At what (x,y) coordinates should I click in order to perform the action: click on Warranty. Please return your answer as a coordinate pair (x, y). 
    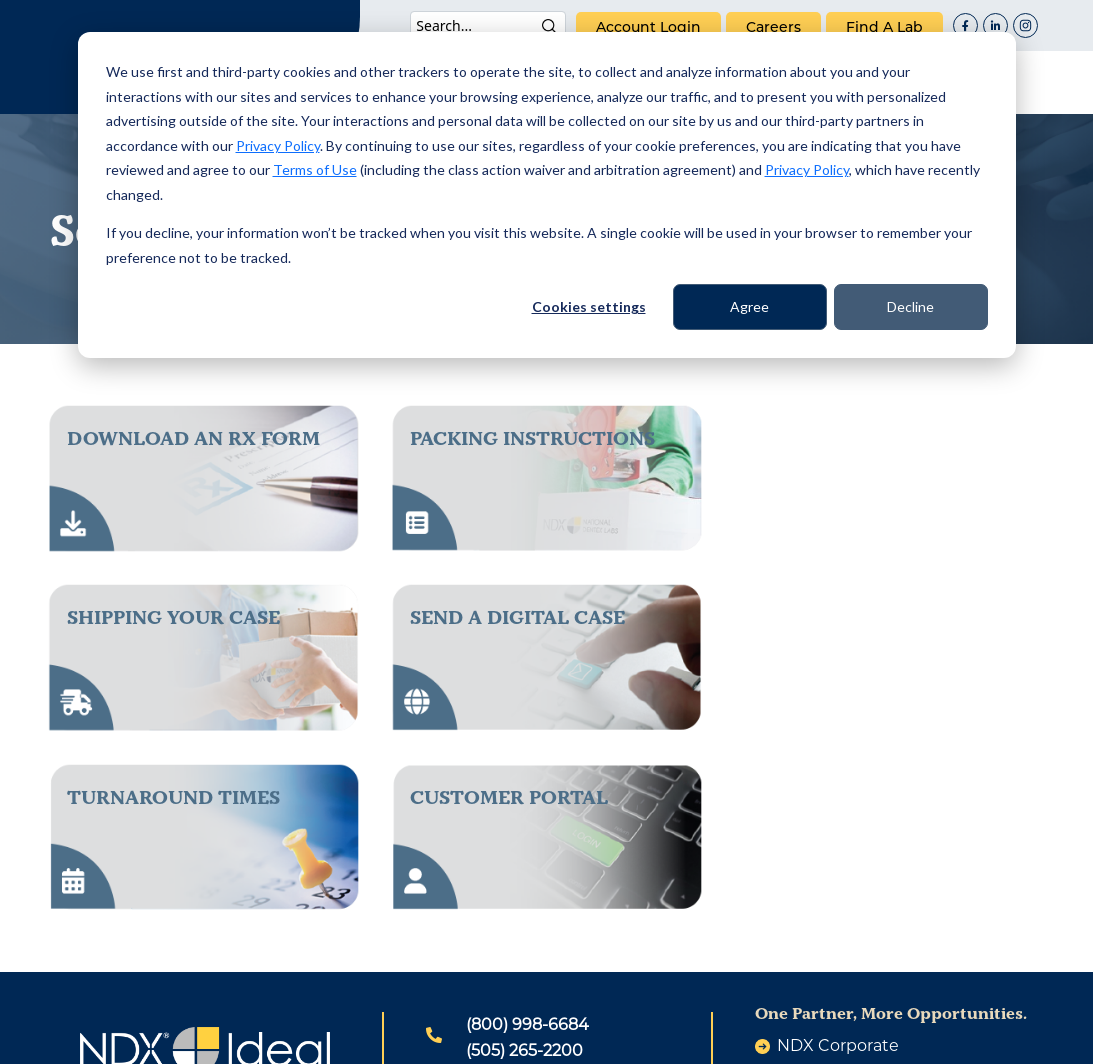
    Looking at the image, I should click on (720, 1037).